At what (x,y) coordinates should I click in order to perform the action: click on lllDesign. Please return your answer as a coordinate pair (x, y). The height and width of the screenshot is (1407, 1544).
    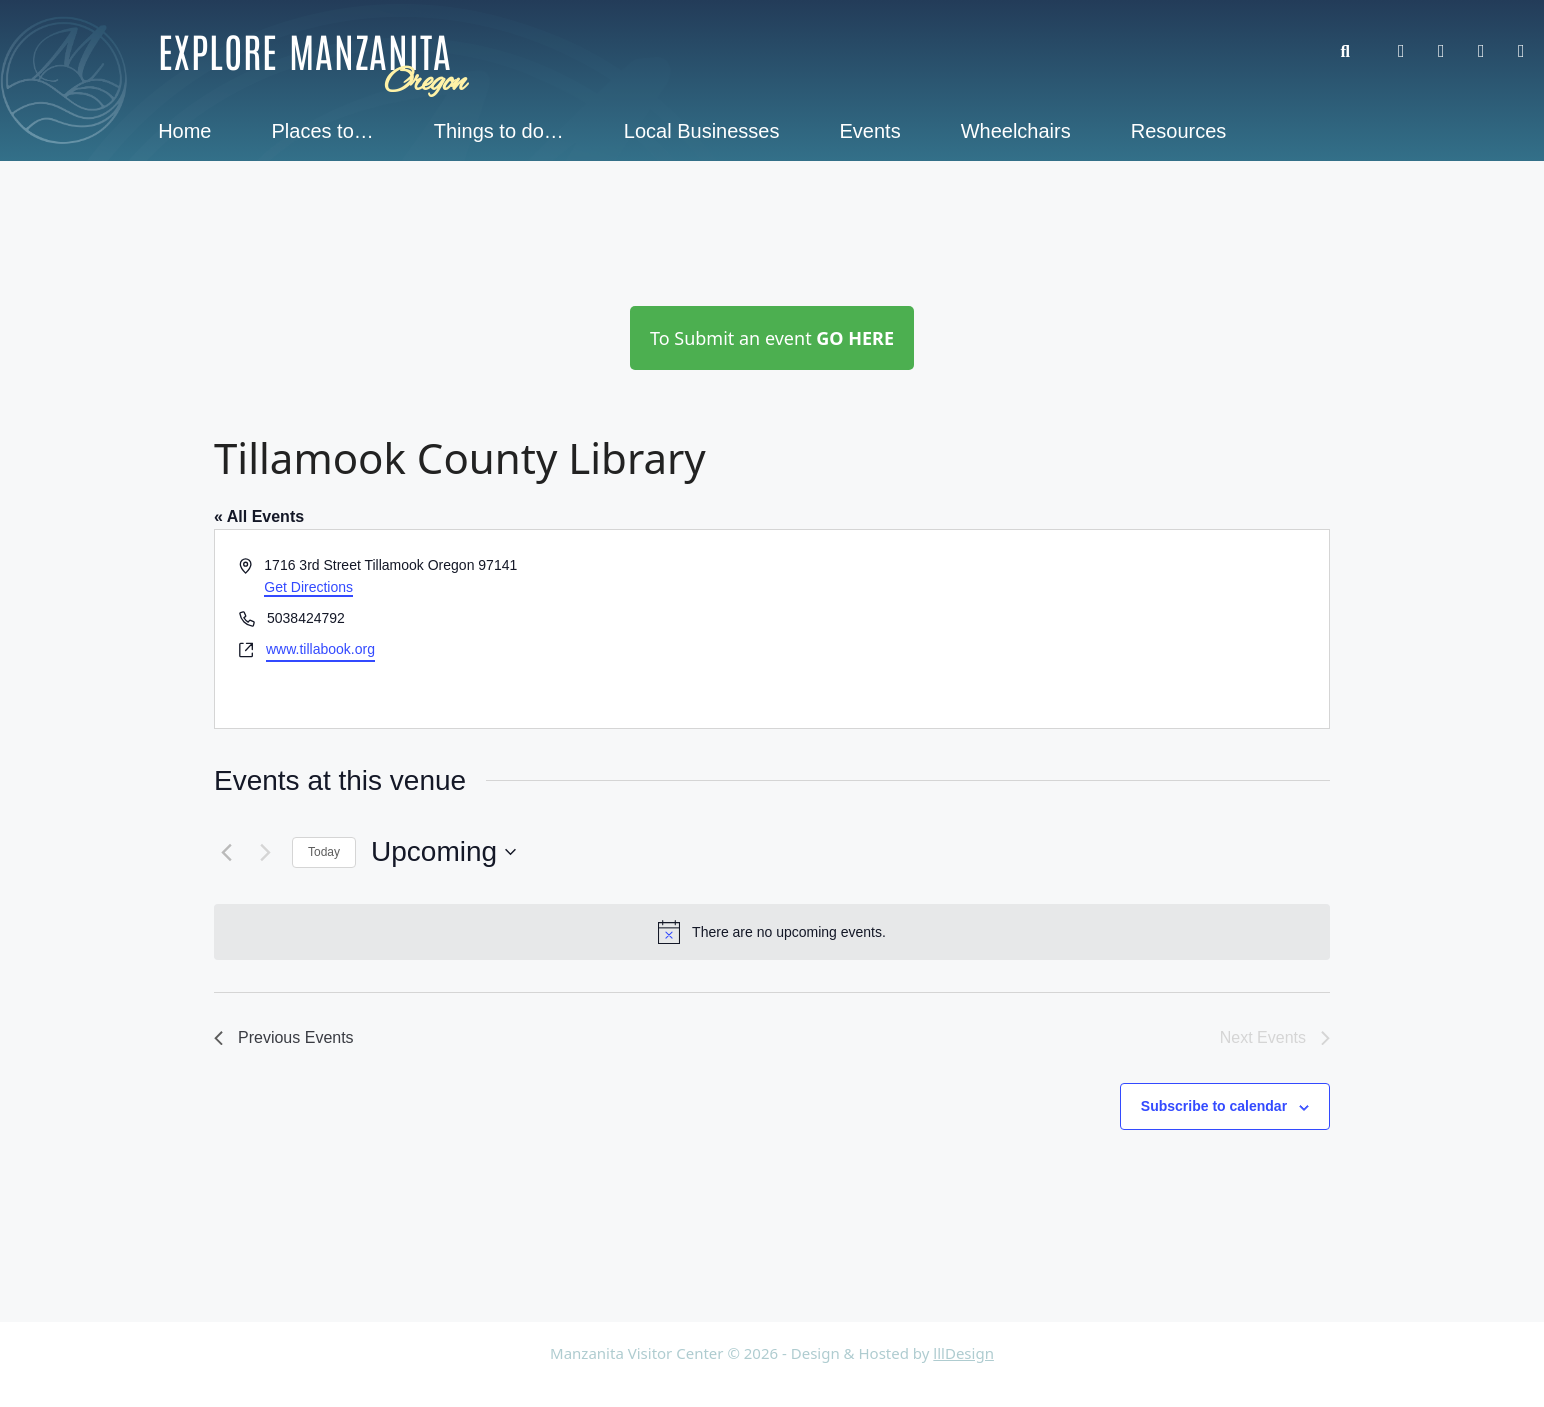
    Looking at the image, I should click on (963, 1353).